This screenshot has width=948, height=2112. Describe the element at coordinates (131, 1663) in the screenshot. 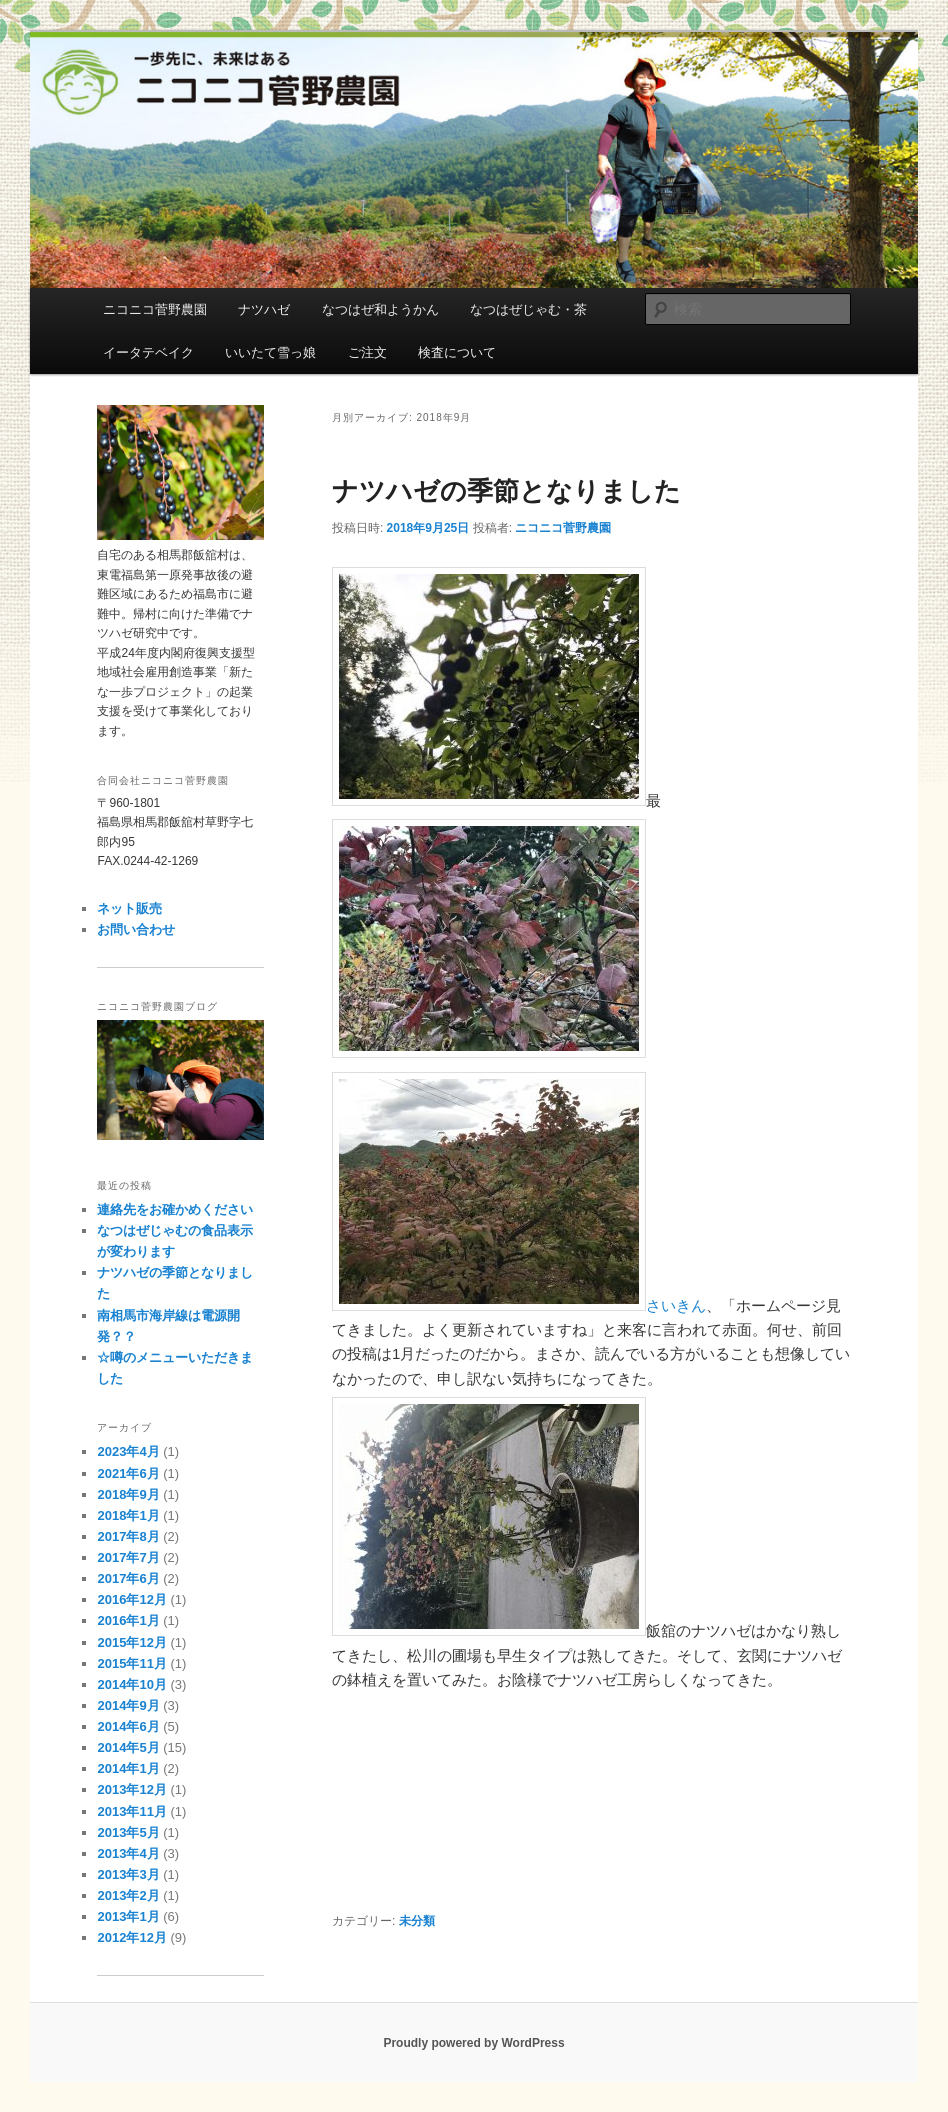

I see `2015年11月` at that location.